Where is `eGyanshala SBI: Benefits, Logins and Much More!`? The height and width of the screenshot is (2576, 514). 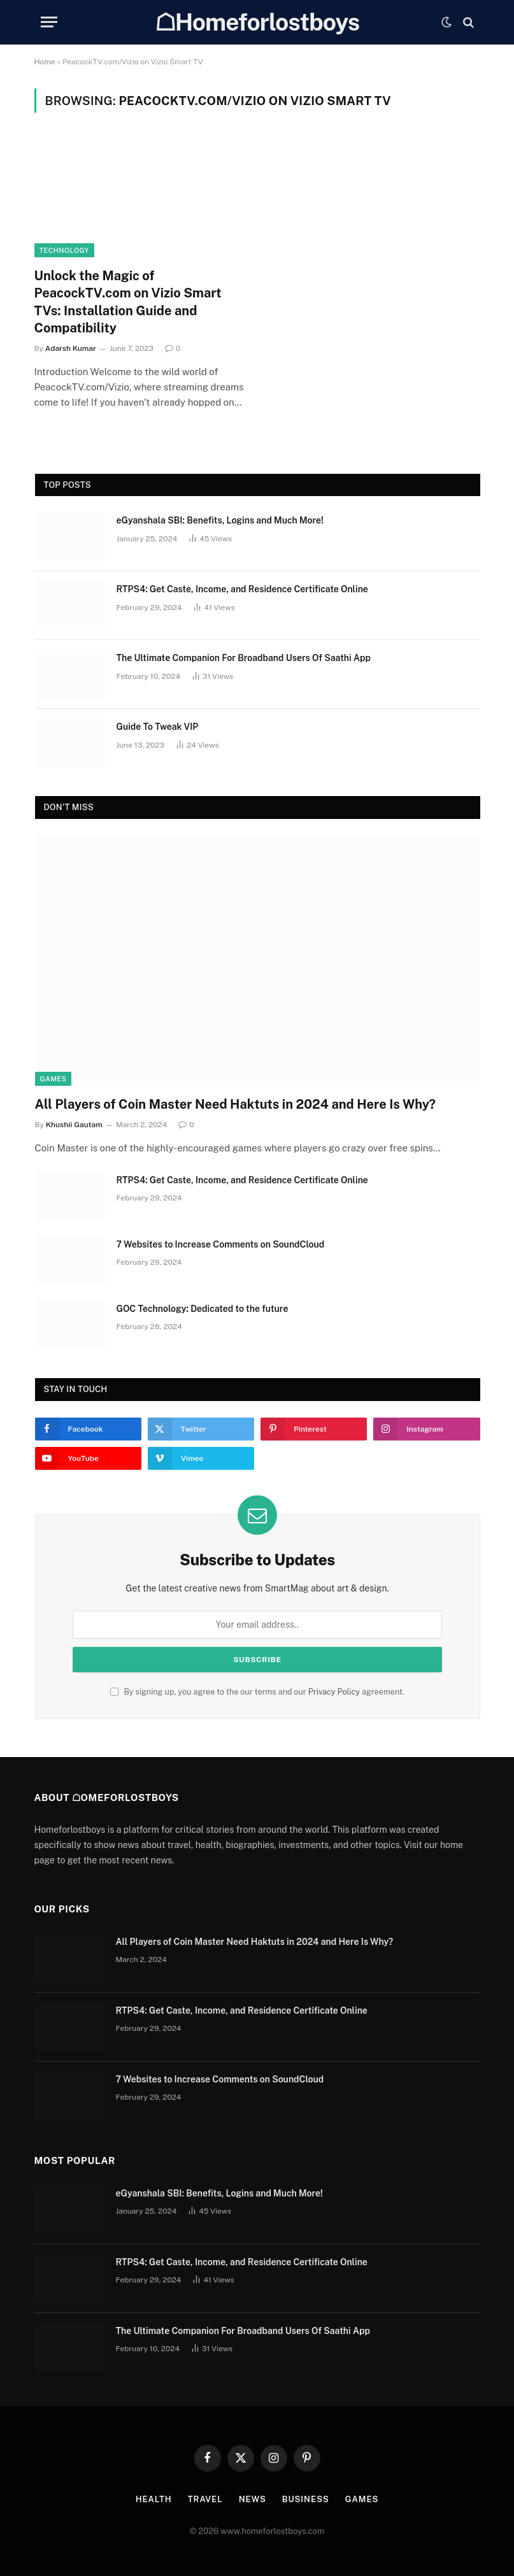 eGyanshala SBI: Benefits, Logins and Much More! is located at coordinates (220, 520).